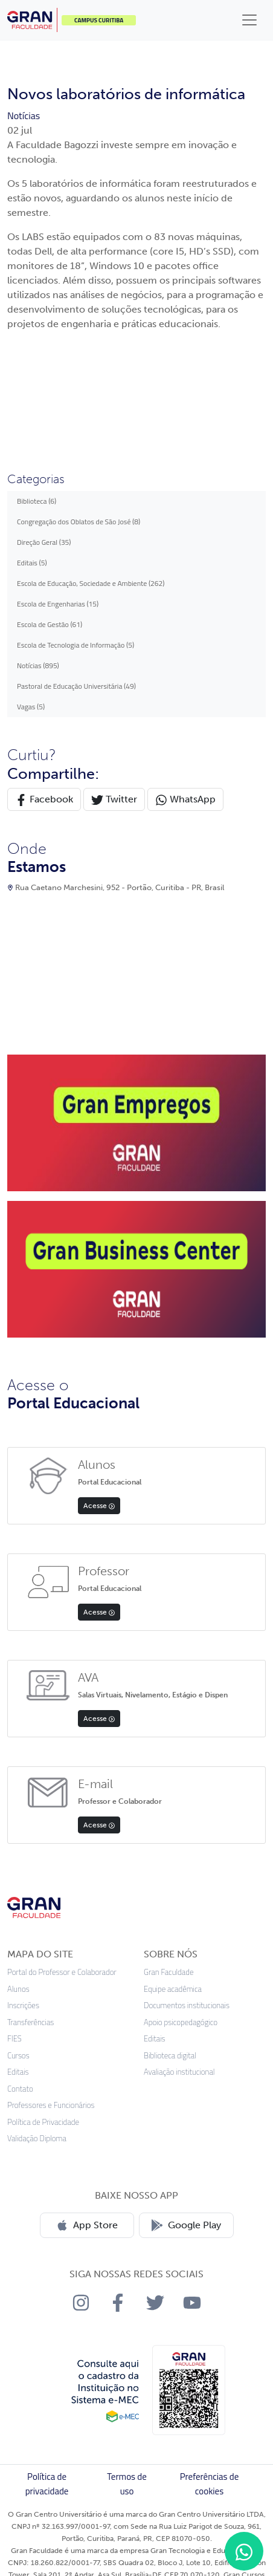 This screenshot has height=2576, width=273. What do you see at coordinates (168, 1972) in the screenshot?
I see `Gran Faculdade` at bounding box center [168, 1972].